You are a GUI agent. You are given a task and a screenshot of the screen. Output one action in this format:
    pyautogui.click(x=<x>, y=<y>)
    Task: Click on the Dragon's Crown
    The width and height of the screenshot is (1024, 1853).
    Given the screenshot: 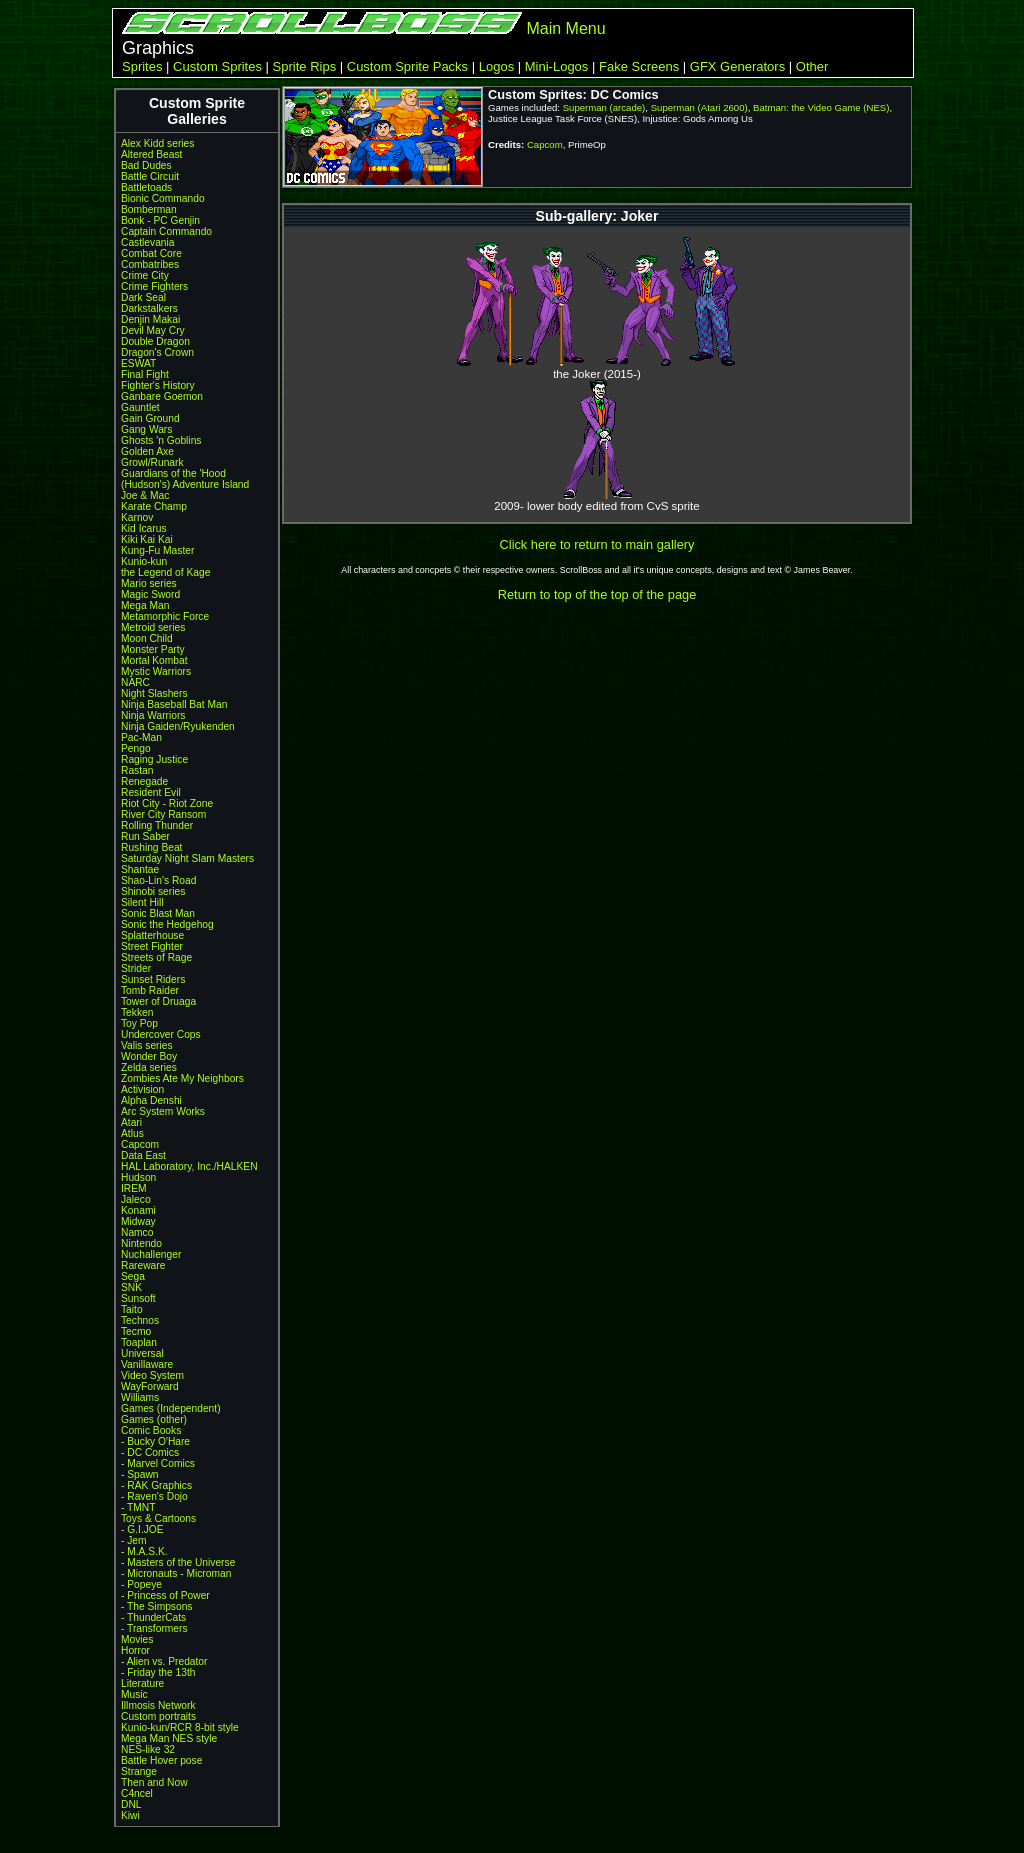 What is the action you would take?
    pyautogui.click(x=157, y=352)
    